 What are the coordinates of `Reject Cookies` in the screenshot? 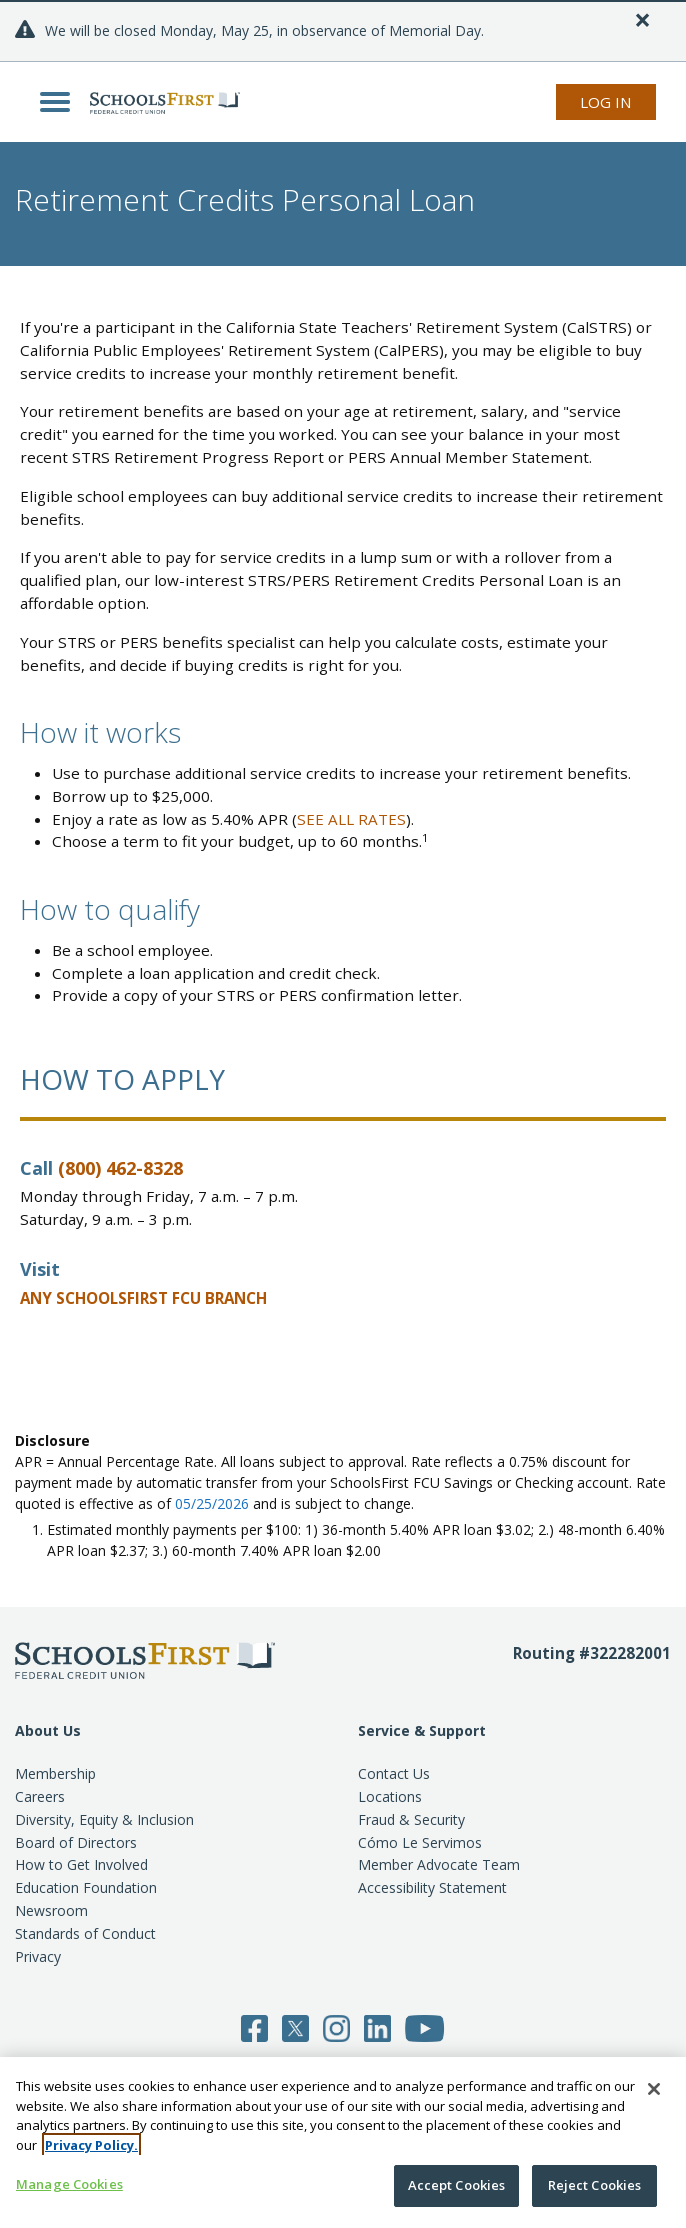 It's located at (595, 2185).